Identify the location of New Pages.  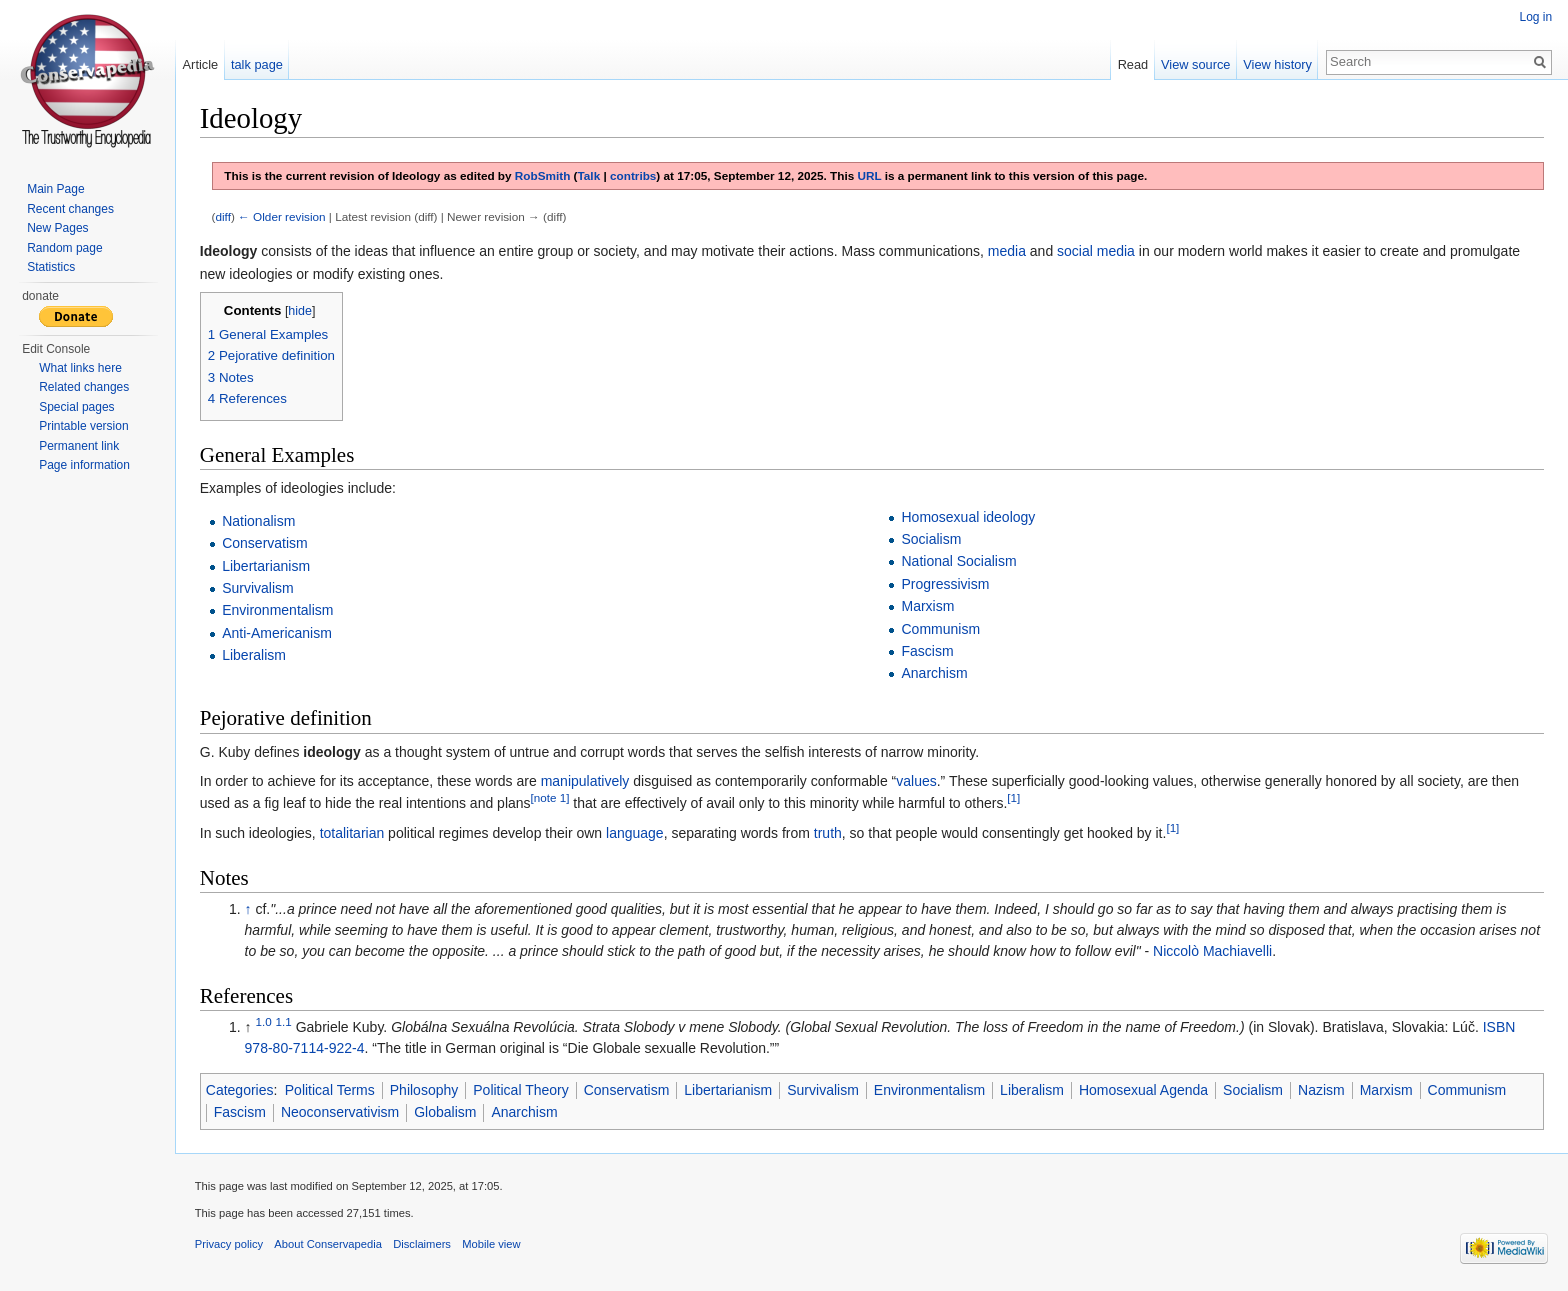
(57, 228).